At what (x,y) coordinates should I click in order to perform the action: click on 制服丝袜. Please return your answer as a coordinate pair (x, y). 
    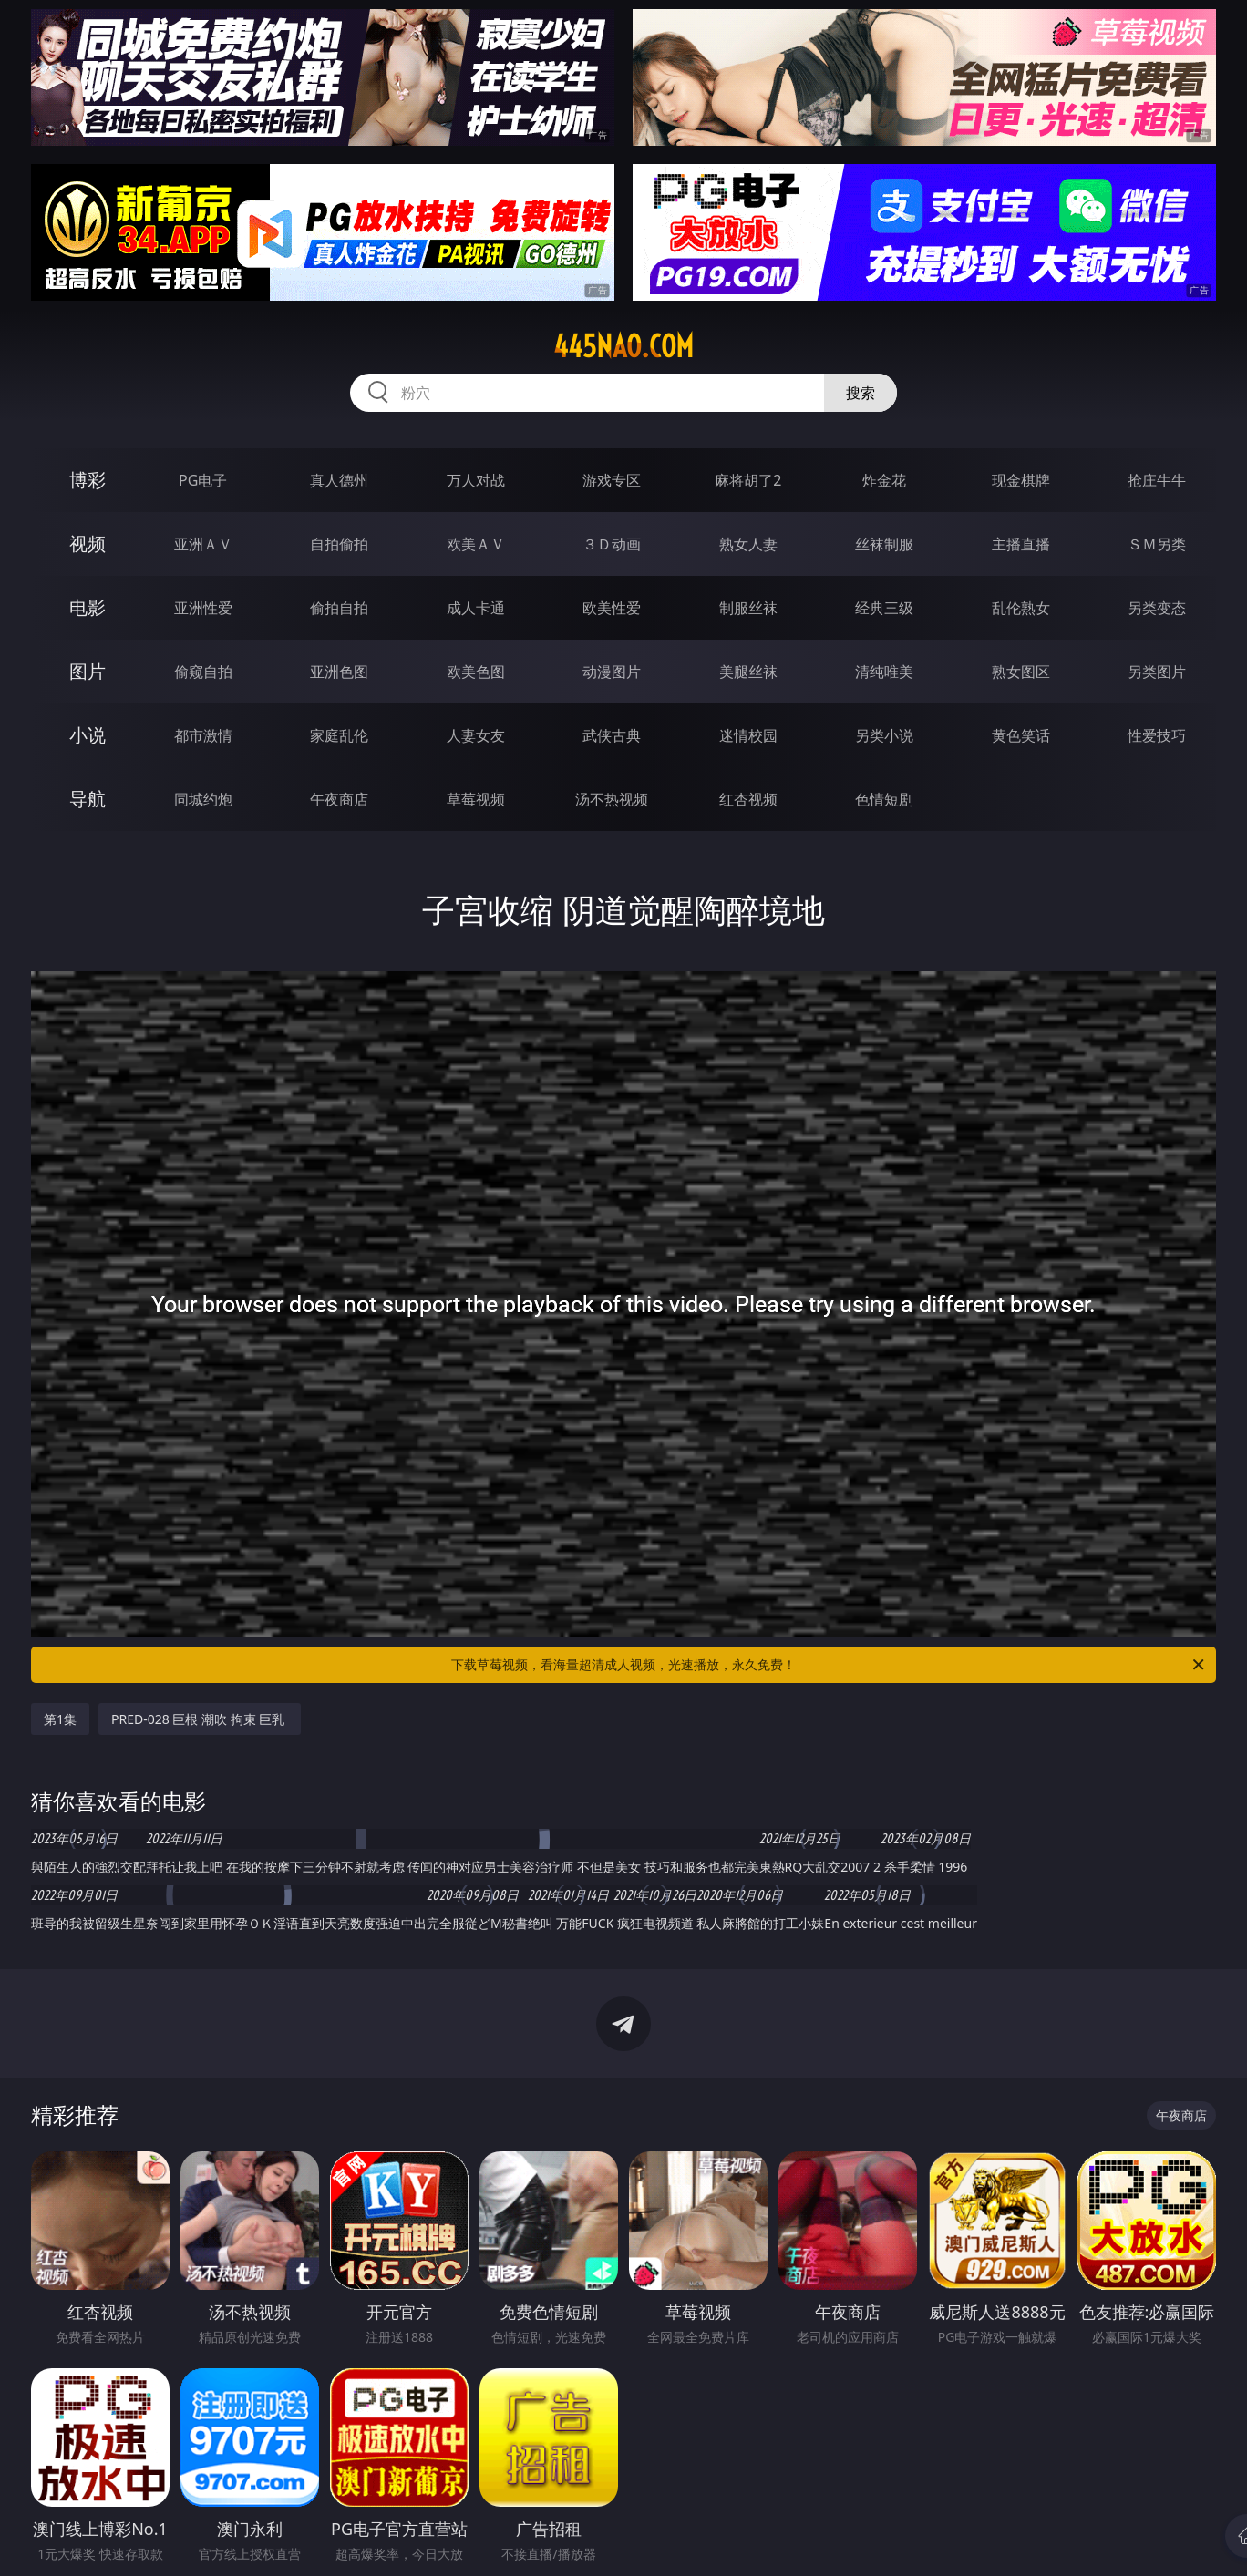
    Looking at the image, I should click on (748, 608).